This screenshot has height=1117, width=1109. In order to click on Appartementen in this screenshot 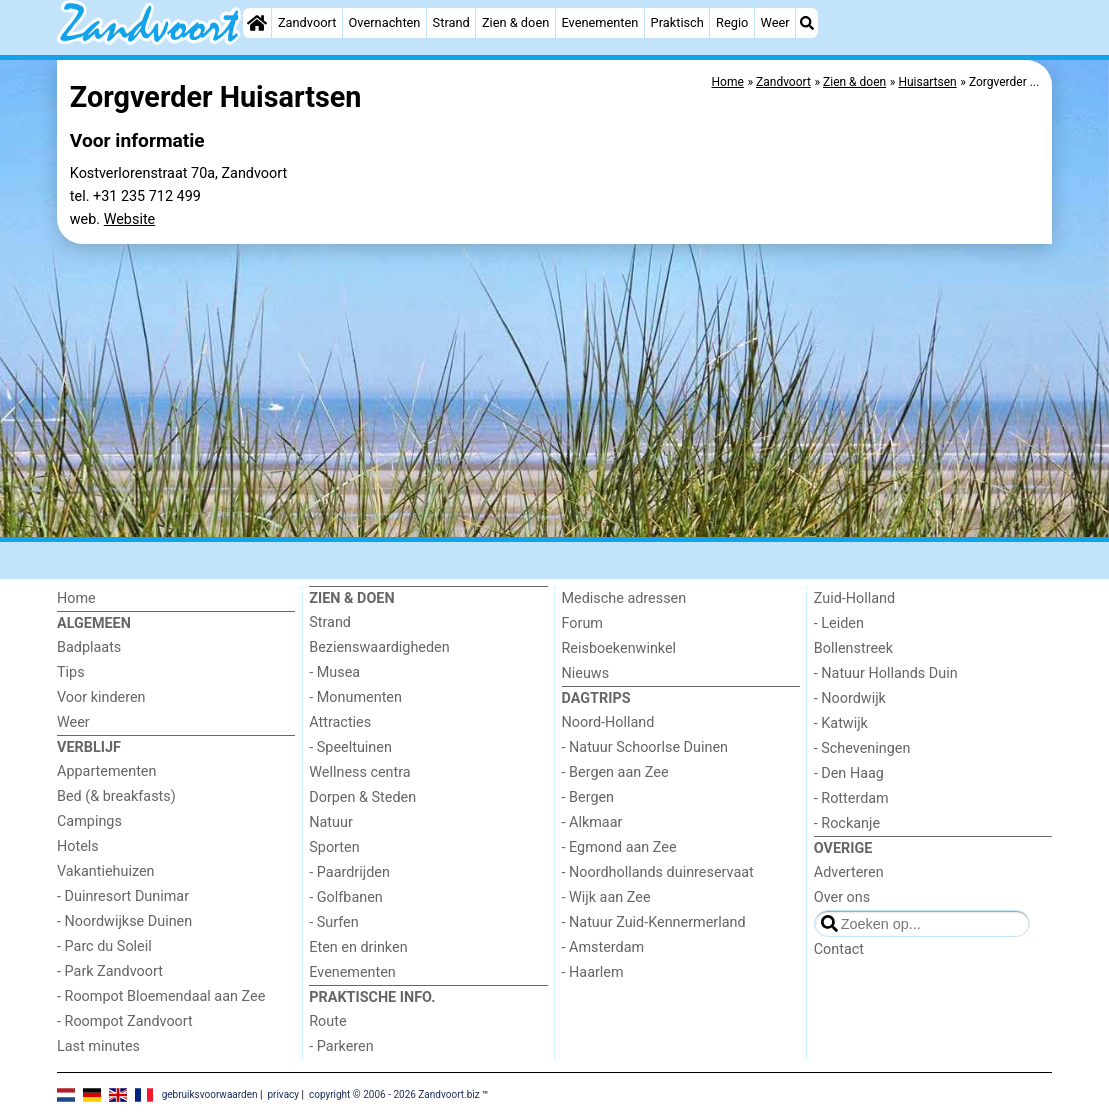, I will do `click(106, 771)`.